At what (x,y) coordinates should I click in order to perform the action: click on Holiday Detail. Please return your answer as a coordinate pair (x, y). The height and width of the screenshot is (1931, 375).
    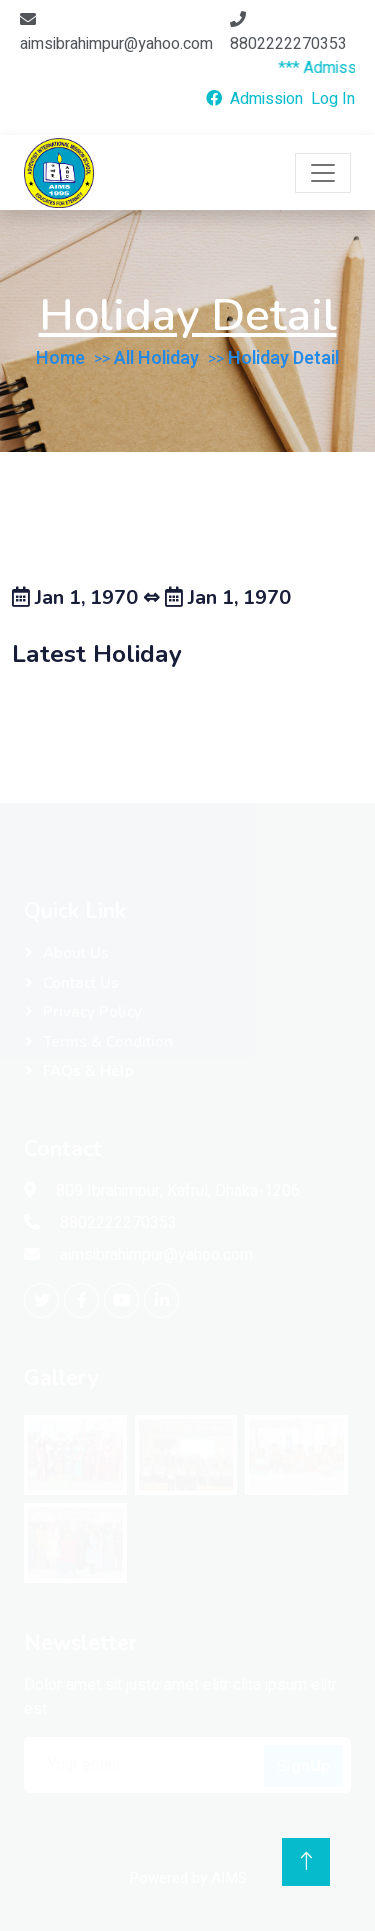
    Looking at the image, I should click on (283, 359).